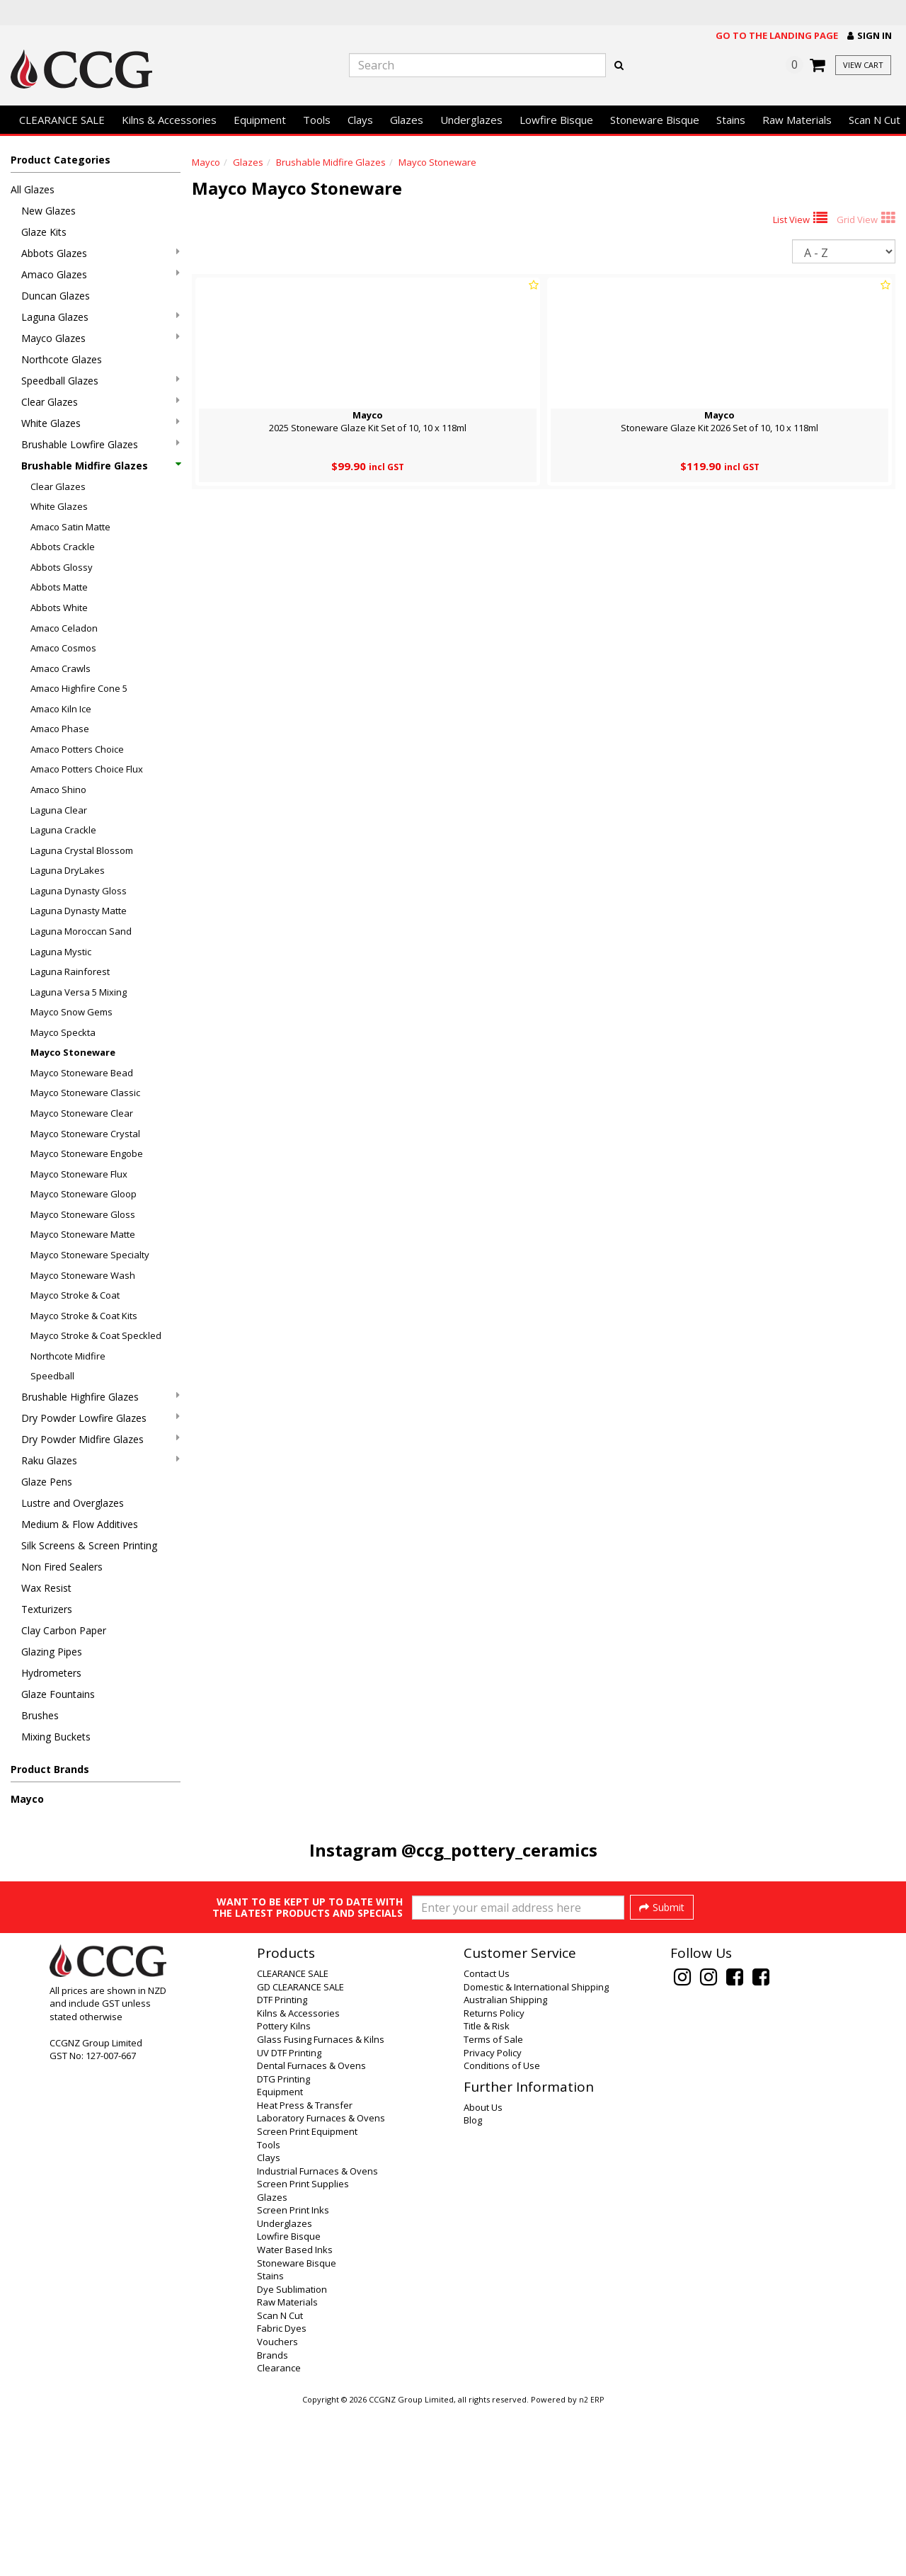  What do you see at coordinates (100, 380) in the screenshot?
I see `Speedball Glazes` at bounding box center [100, 380].